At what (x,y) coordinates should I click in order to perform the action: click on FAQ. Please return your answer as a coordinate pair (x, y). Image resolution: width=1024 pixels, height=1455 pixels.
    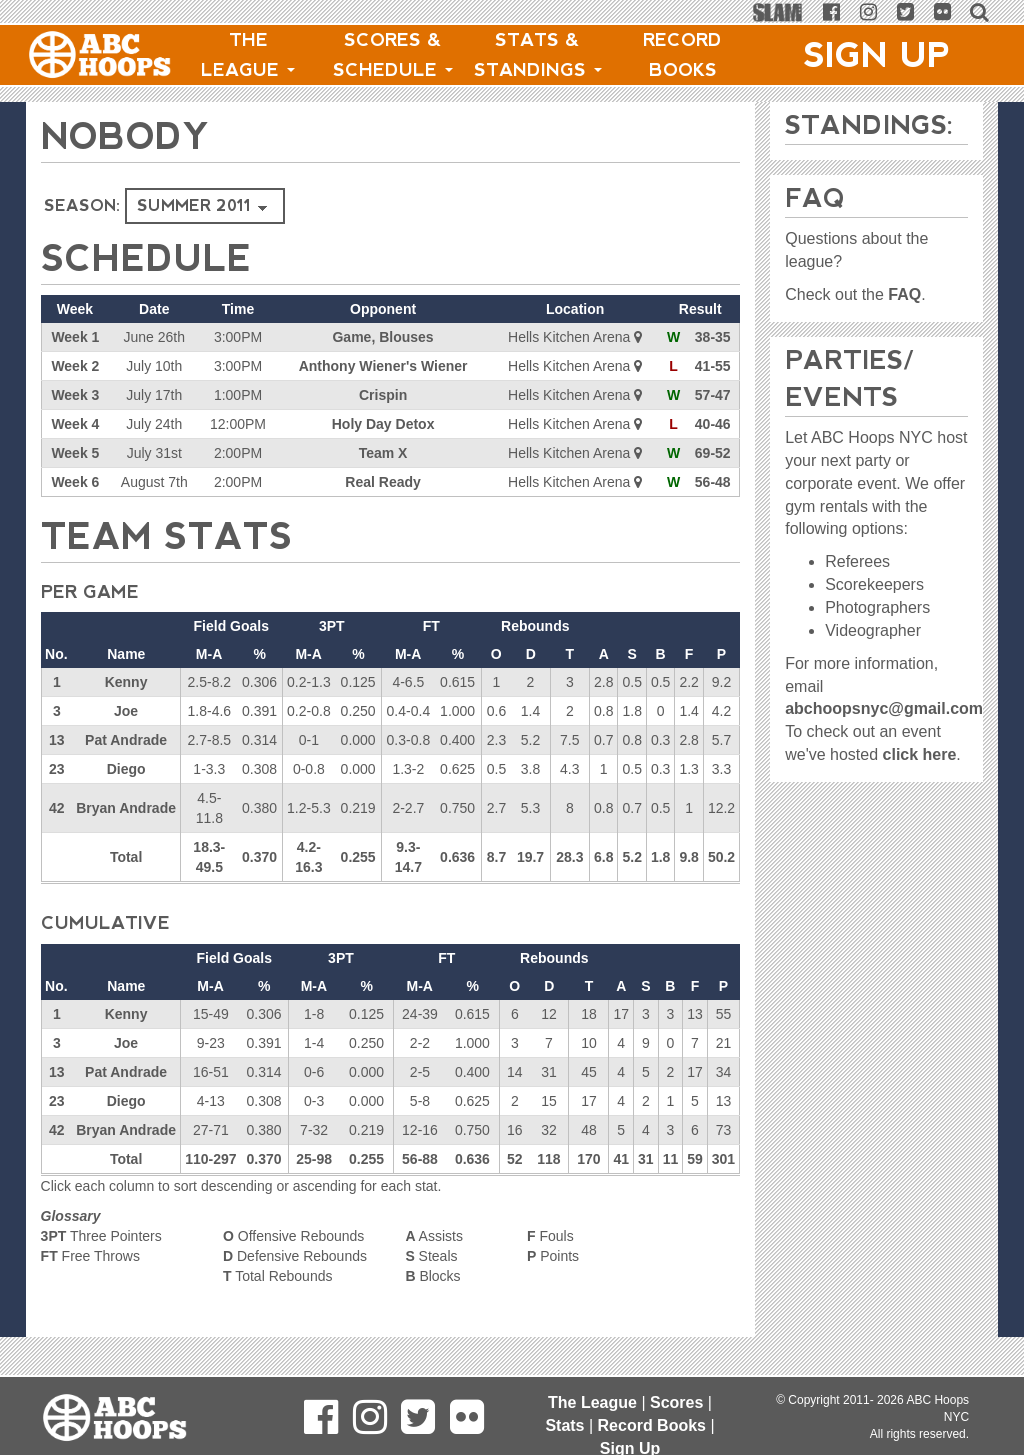
    Looking at the image, I should click on (904, 294).